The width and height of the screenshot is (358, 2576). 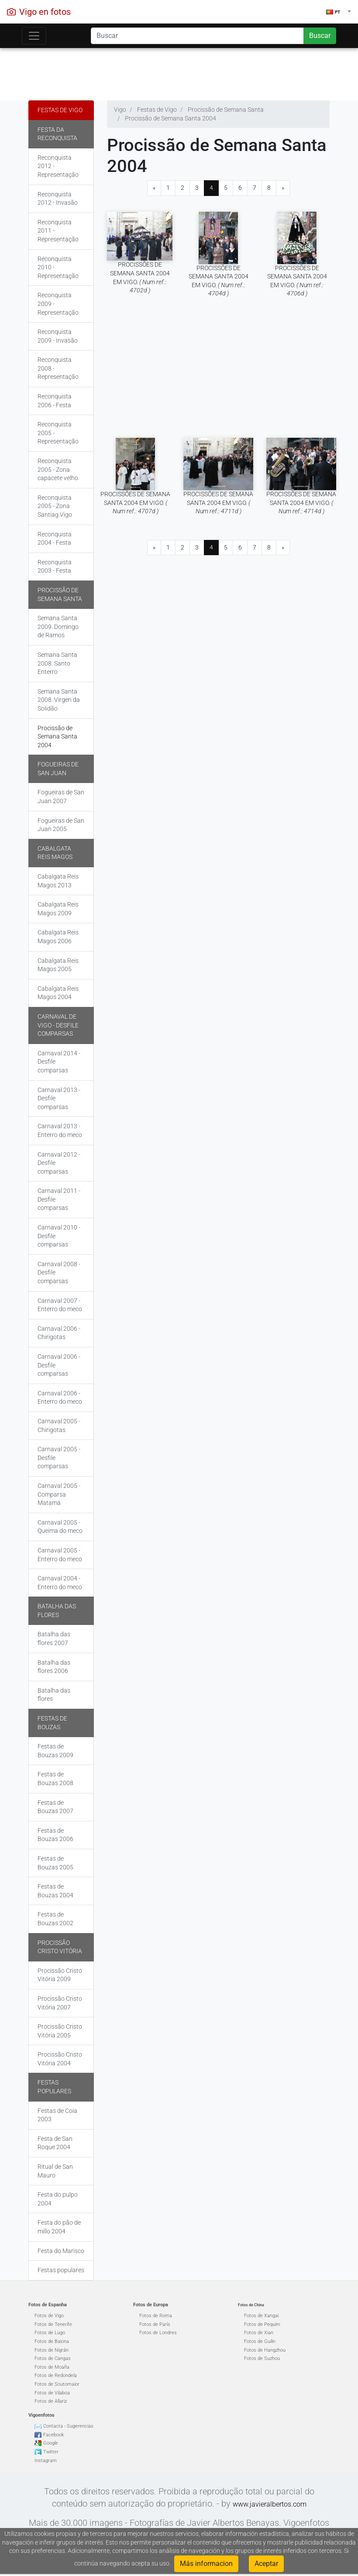 What do you see at coordinates (60, 2031) in the screenshot?
I see `Procissão Cristo Vitória 2005` at bounding box center [60, 2031].